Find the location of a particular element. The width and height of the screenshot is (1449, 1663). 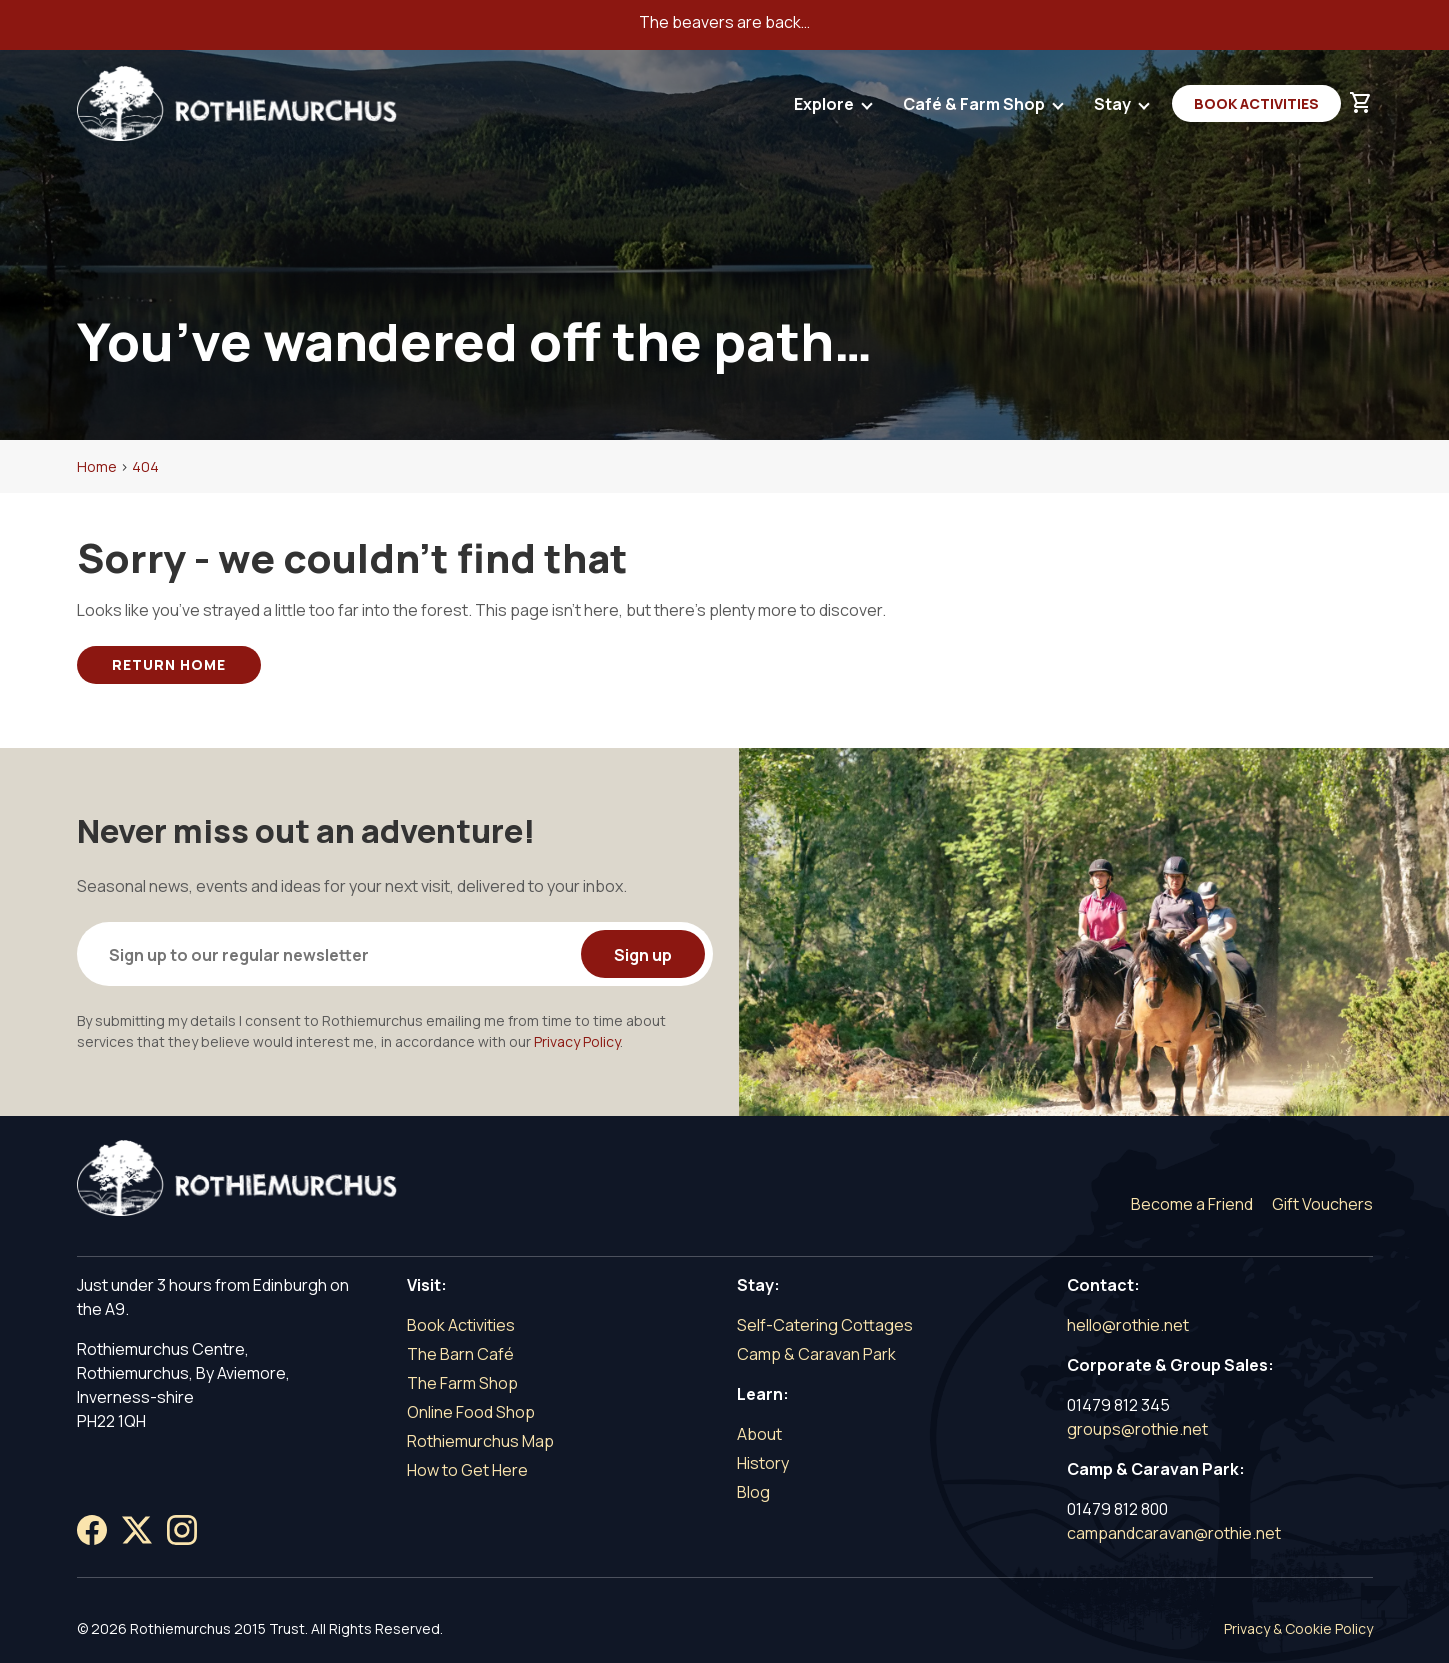

Online Food Shop is located at coordinates (471, 1412).